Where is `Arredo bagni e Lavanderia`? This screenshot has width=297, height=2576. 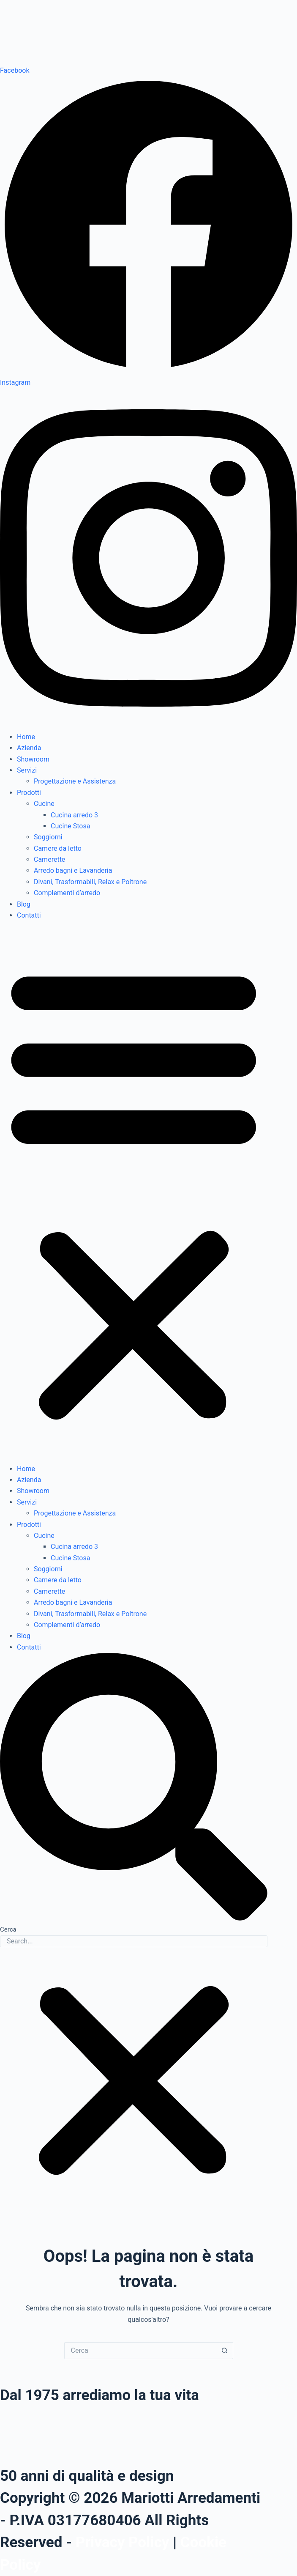 Arredo bagni e Lavanderia is located at coordinates (73, 870).